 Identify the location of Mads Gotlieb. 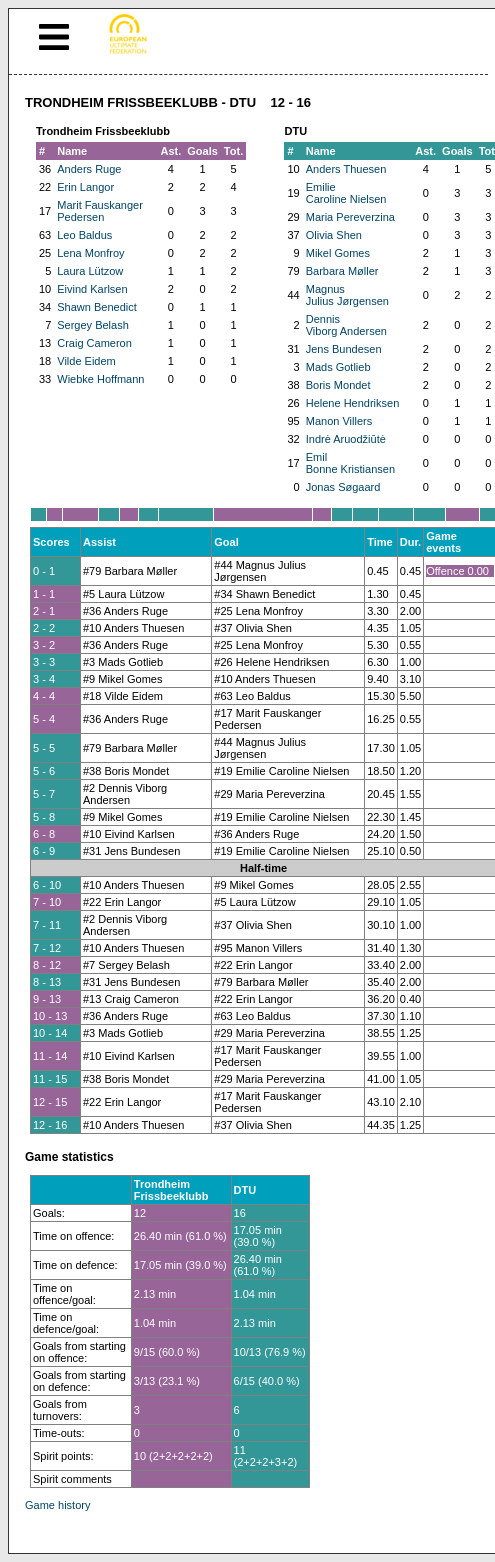
(338, 367).